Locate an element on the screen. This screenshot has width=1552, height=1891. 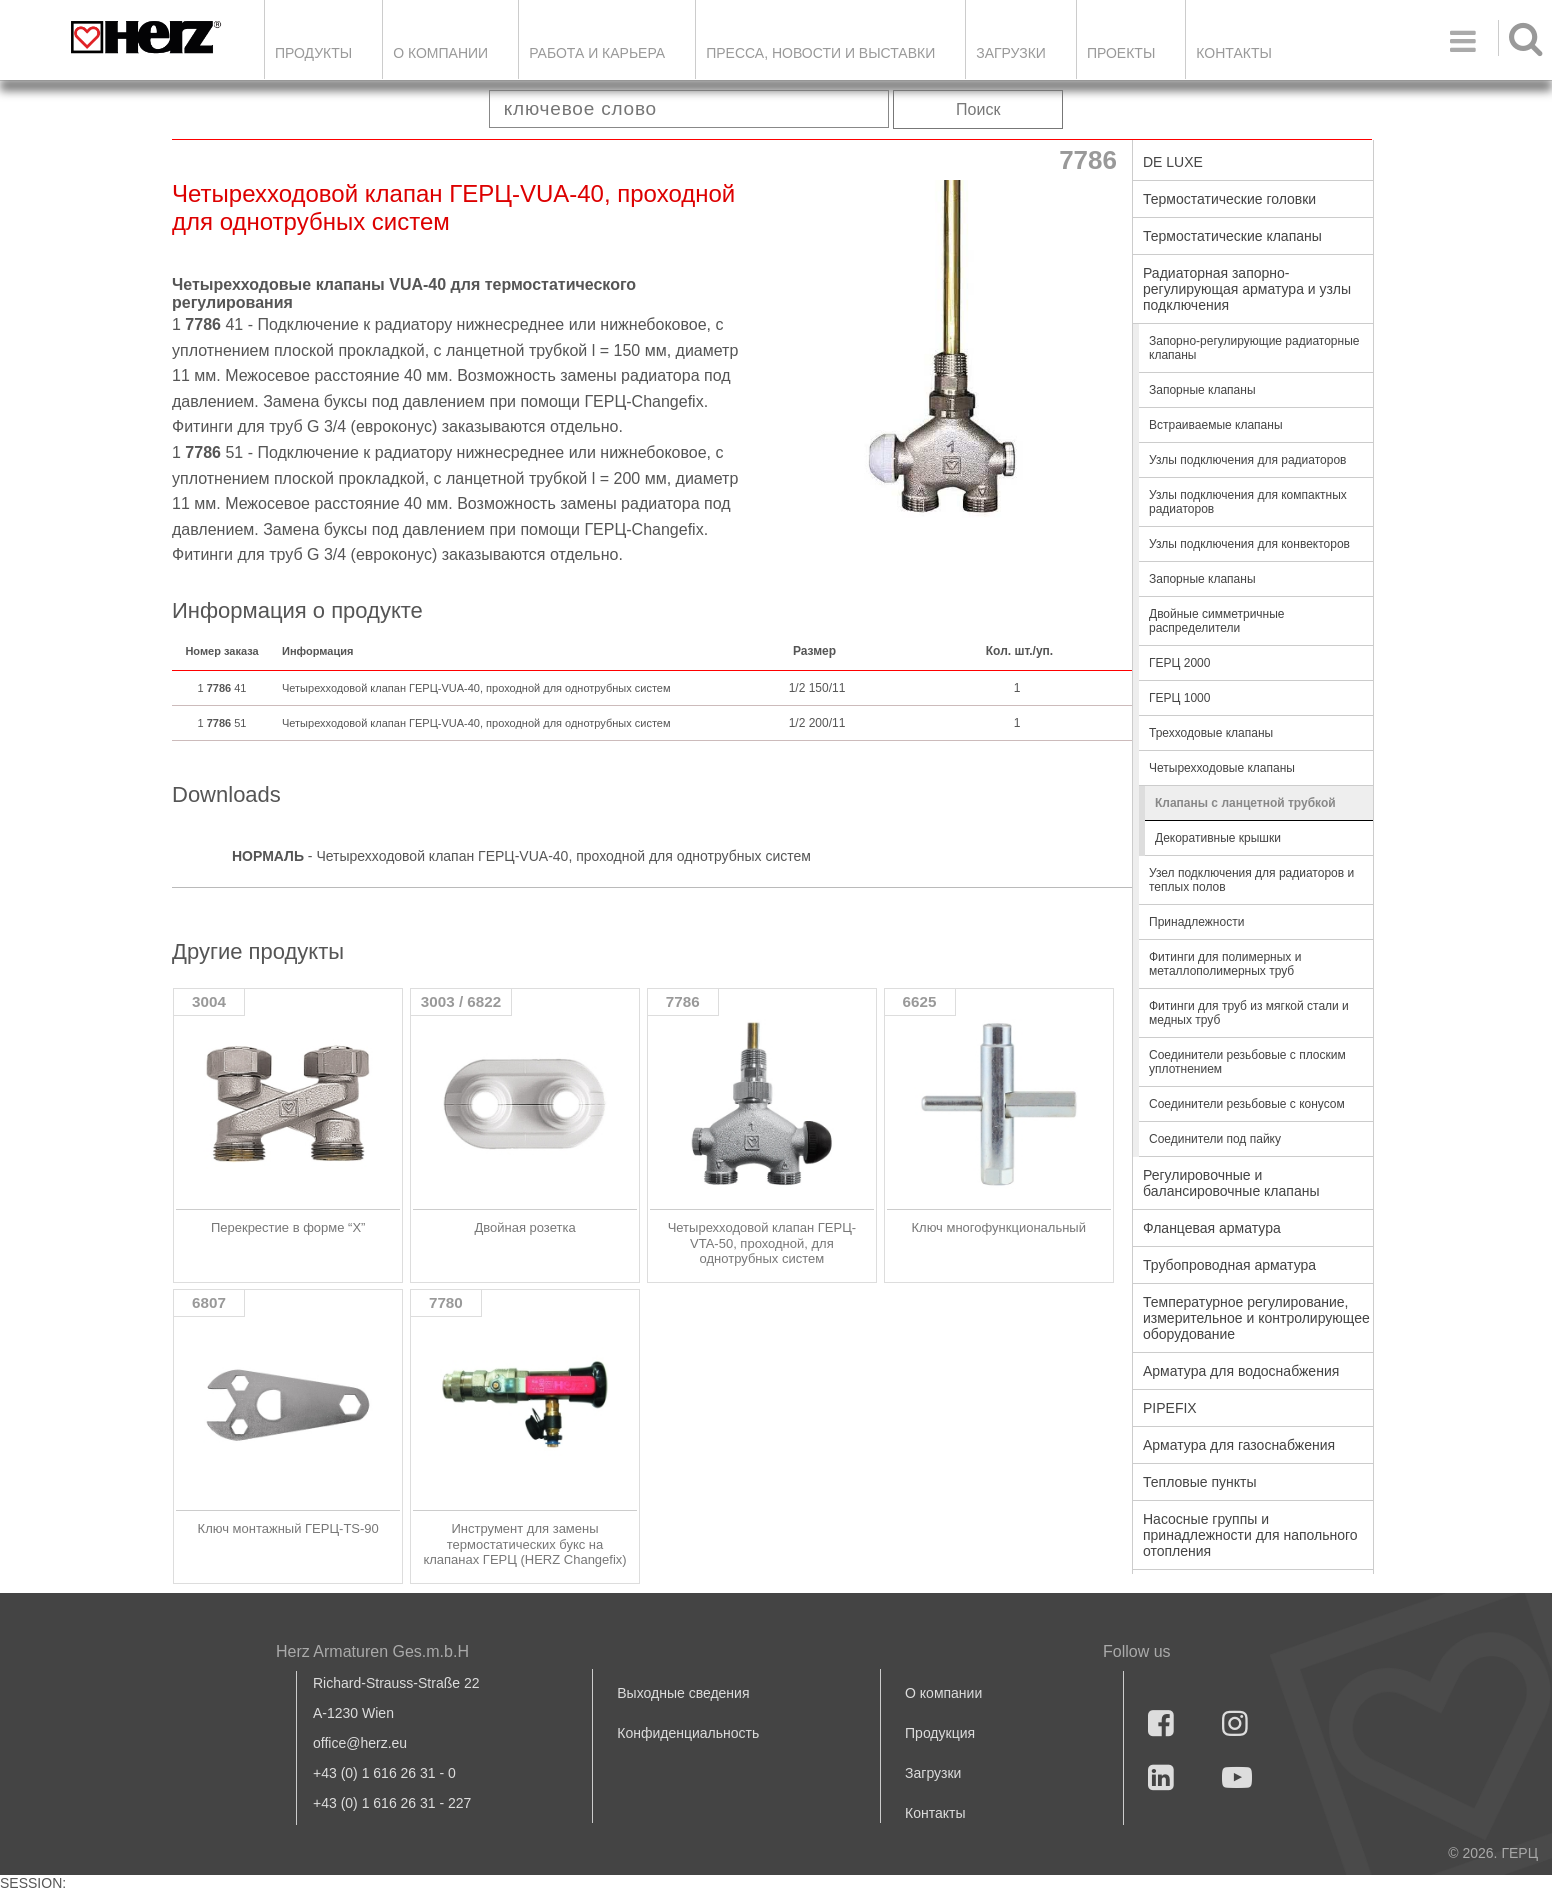
Контакты is located at coordinates (1234, 53).